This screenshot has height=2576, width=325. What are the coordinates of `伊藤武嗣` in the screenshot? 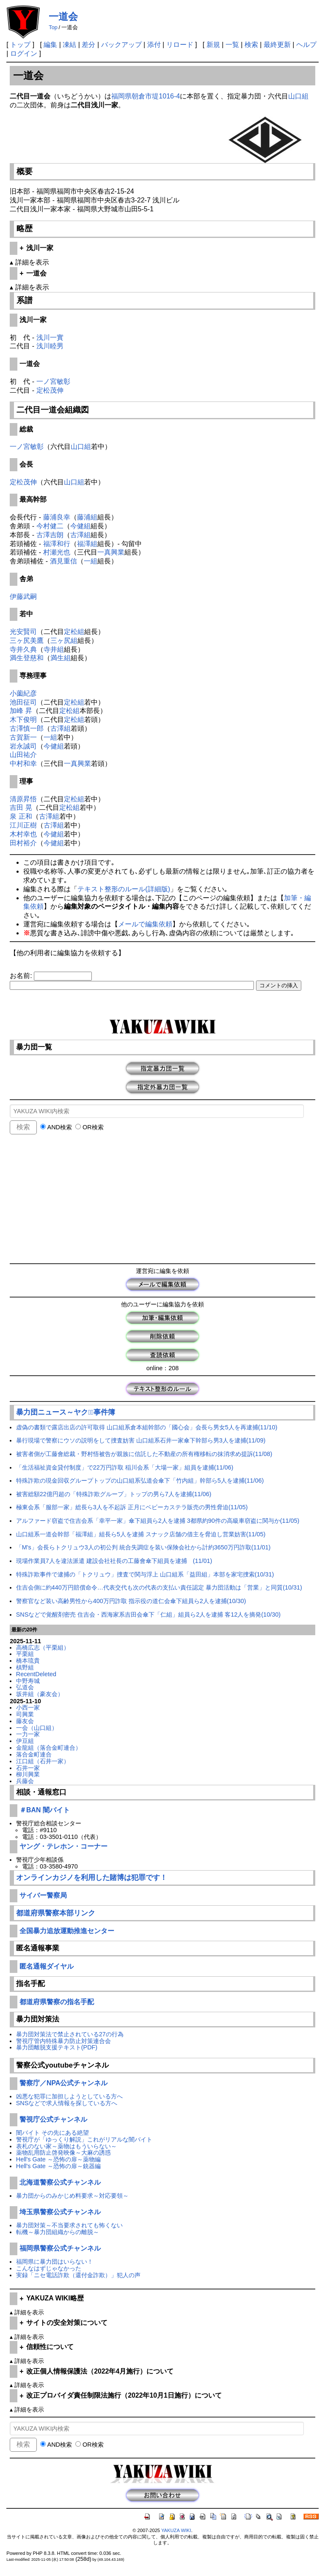 It's located at (23, 596).